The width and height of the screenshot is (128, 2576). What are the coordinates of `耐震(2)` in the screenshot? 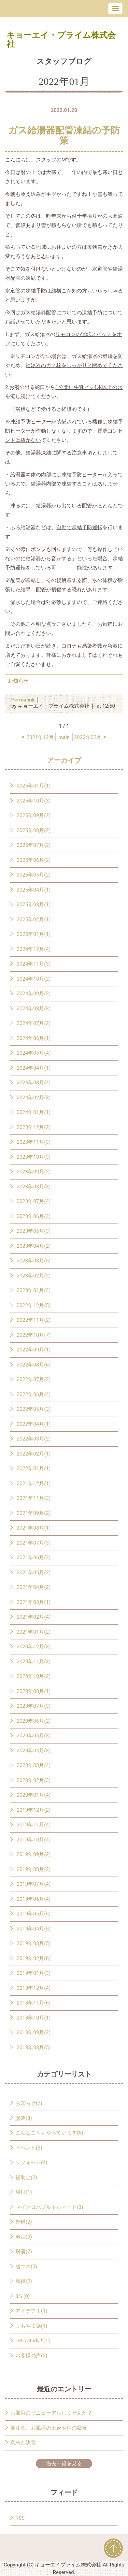 It's located at (23, 2251).